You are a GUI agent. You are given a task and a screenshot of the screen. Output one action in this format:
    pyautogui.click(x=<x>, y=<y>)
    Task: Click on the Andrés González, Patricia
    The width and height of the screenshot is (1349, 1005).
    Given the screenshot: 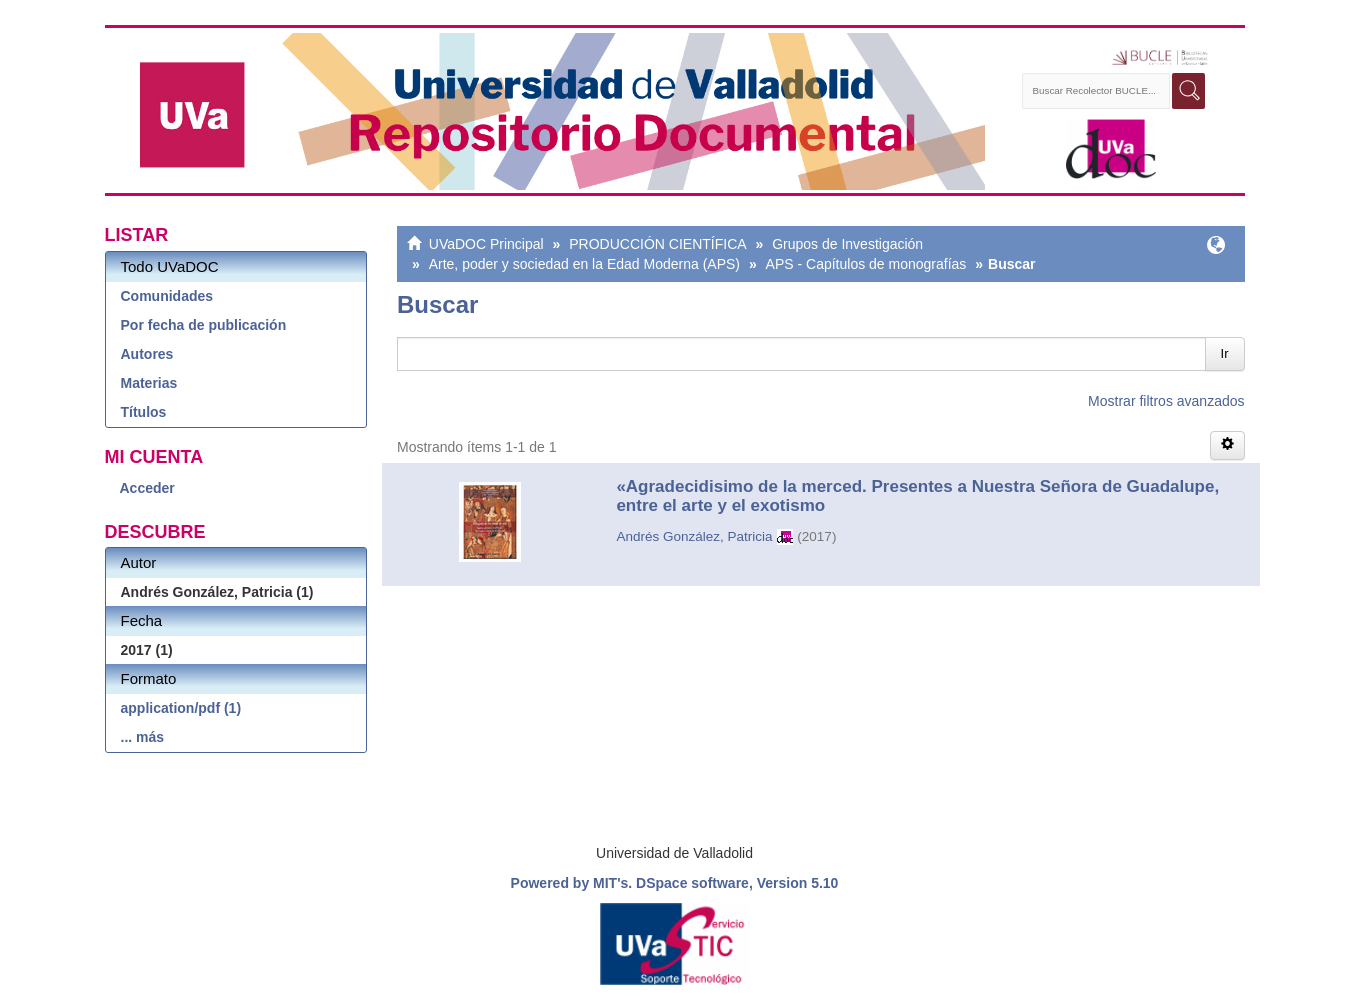 What is the action you would take?
    pyautogui.click(x=694, y=536)
    